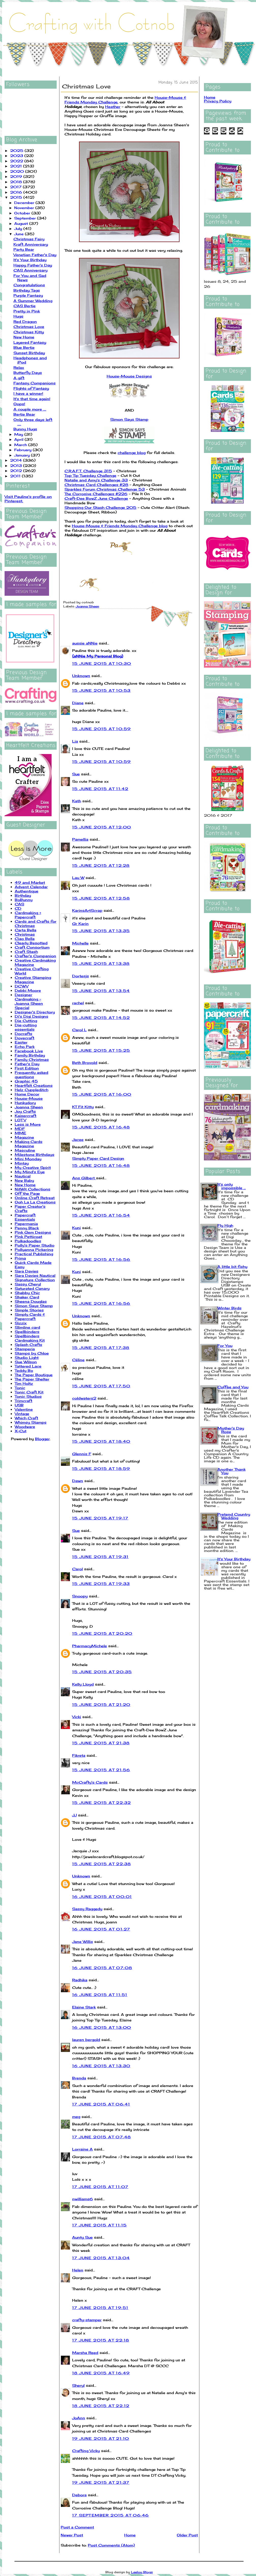  Describe the element at coordinates (24, 1370) in the screenshot. I see `Teddy Bo` at that location.